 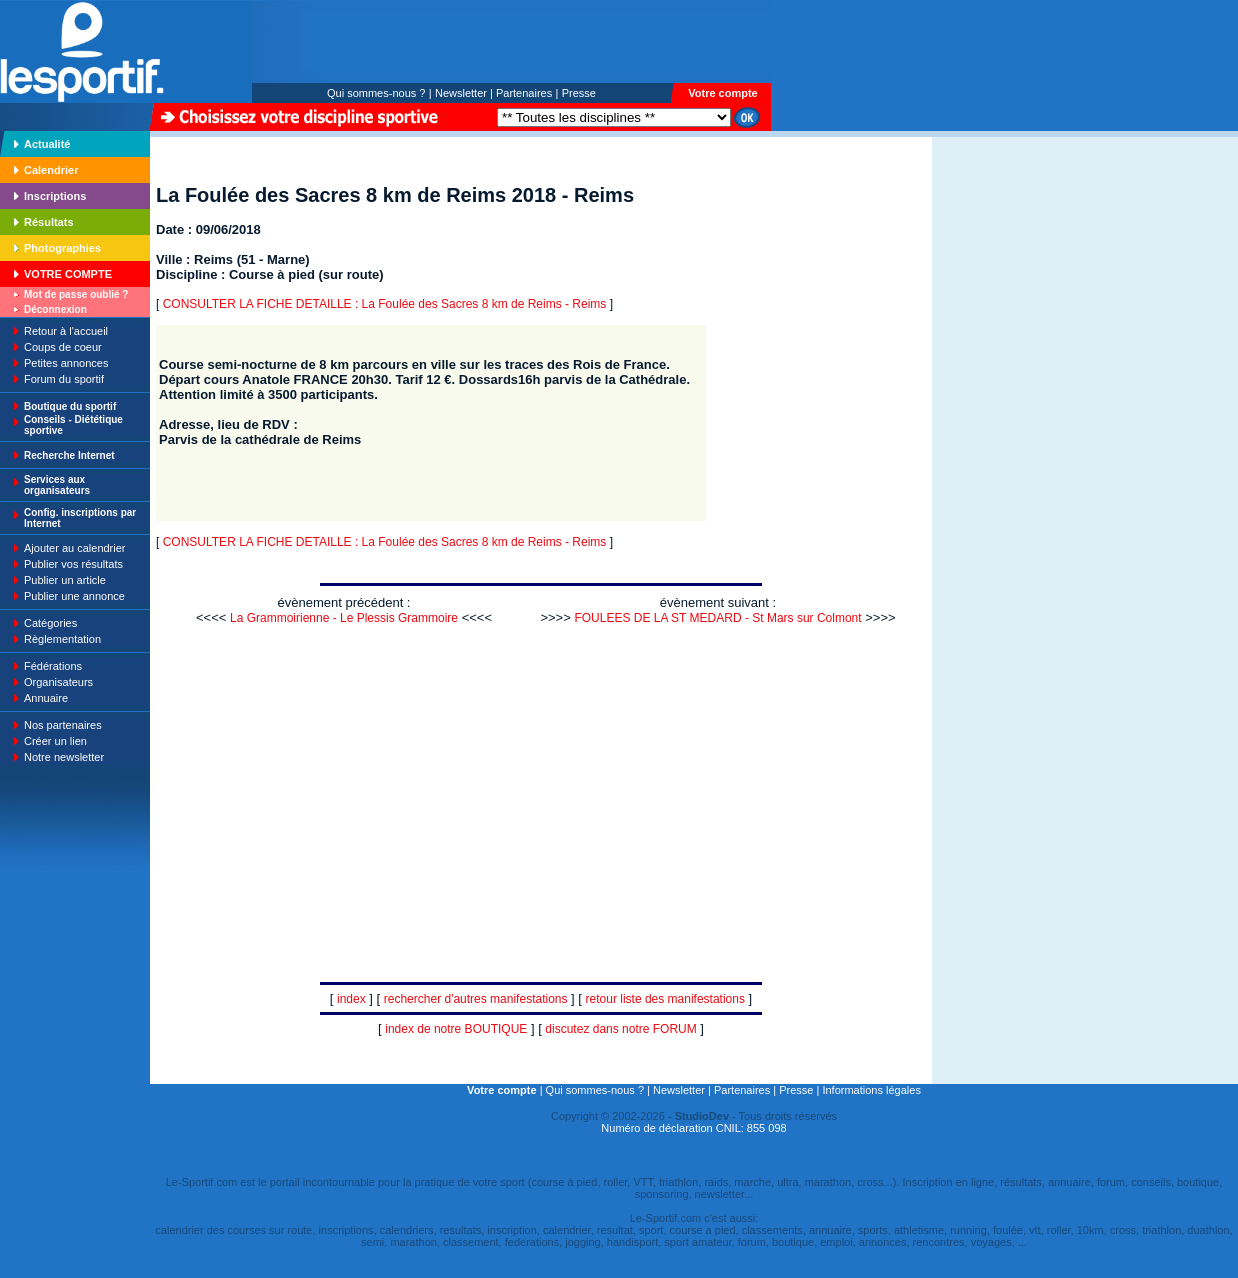 I want to click on Ajouter au calendrier, so click(x=75, y=548).